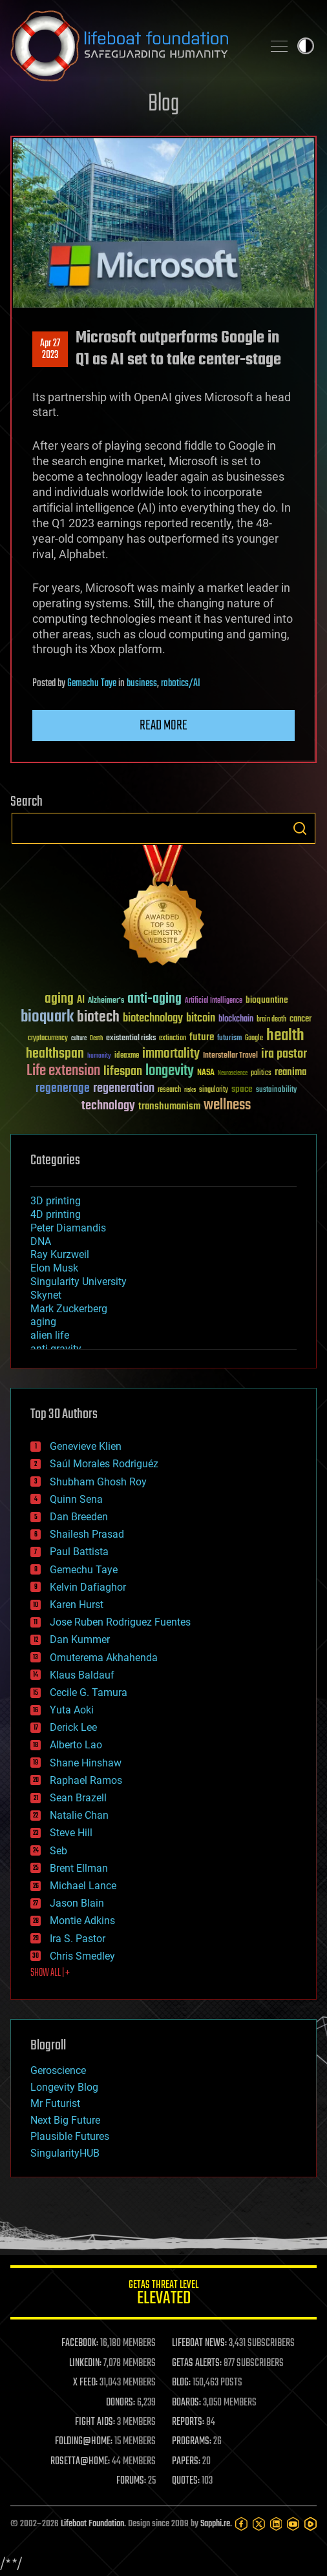  What do you see at coordinates (235, 1019) in the screenshot?
I see `blockchain [blockchain (41 items)]` at bounding box center [235, 1019].